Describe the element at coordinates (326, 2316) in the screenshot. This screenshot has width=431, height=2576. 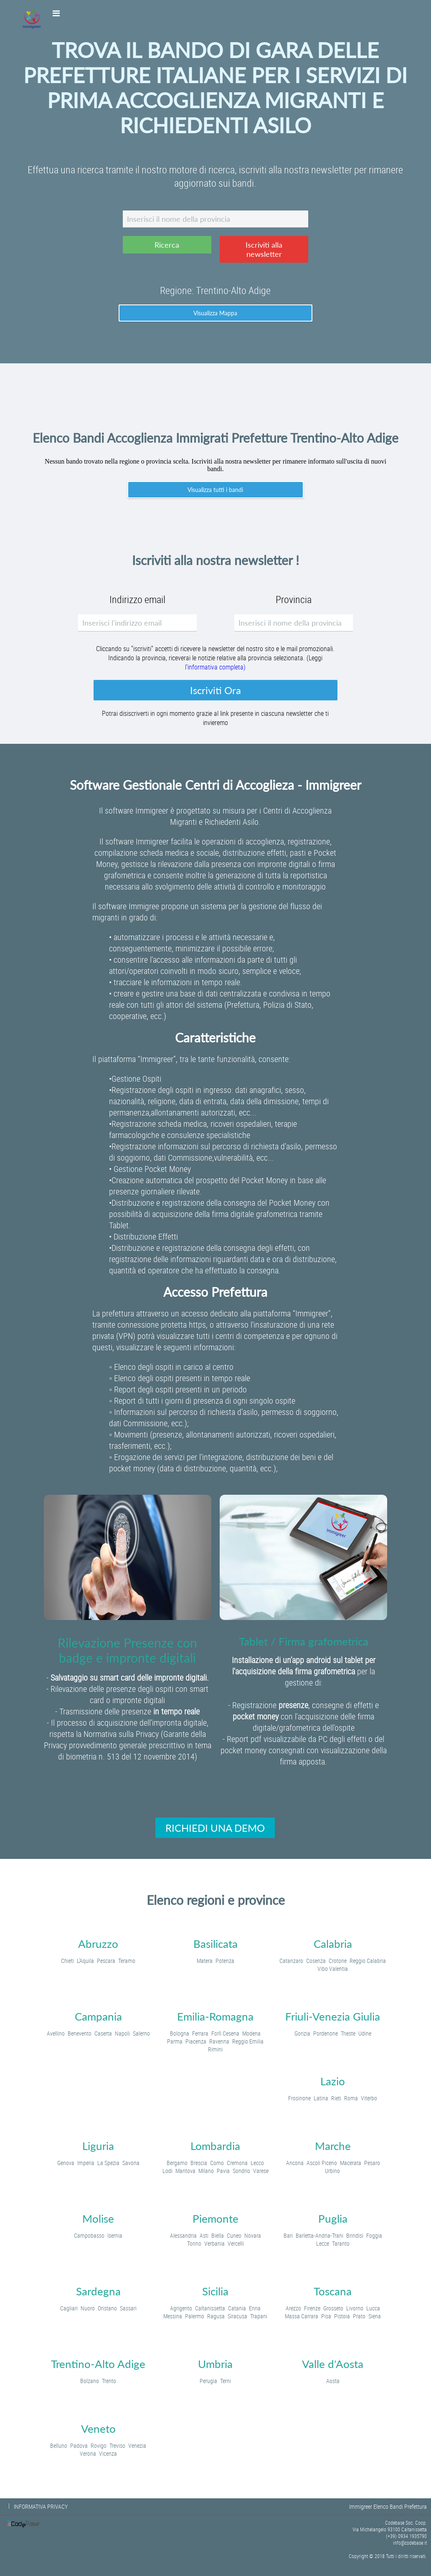
I see `Pisa` at that location.